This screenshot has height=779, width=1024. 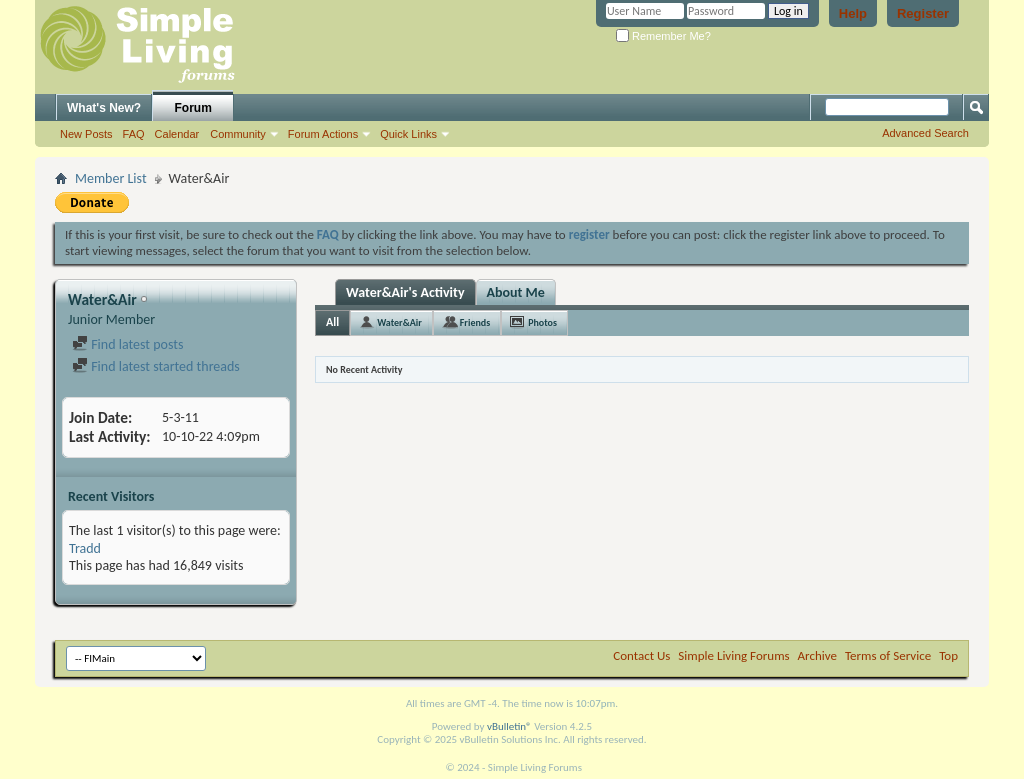 What do you see at coordinates (193, 108) in the screenshot?
I see `Forum` at bounding box center [193, 108].